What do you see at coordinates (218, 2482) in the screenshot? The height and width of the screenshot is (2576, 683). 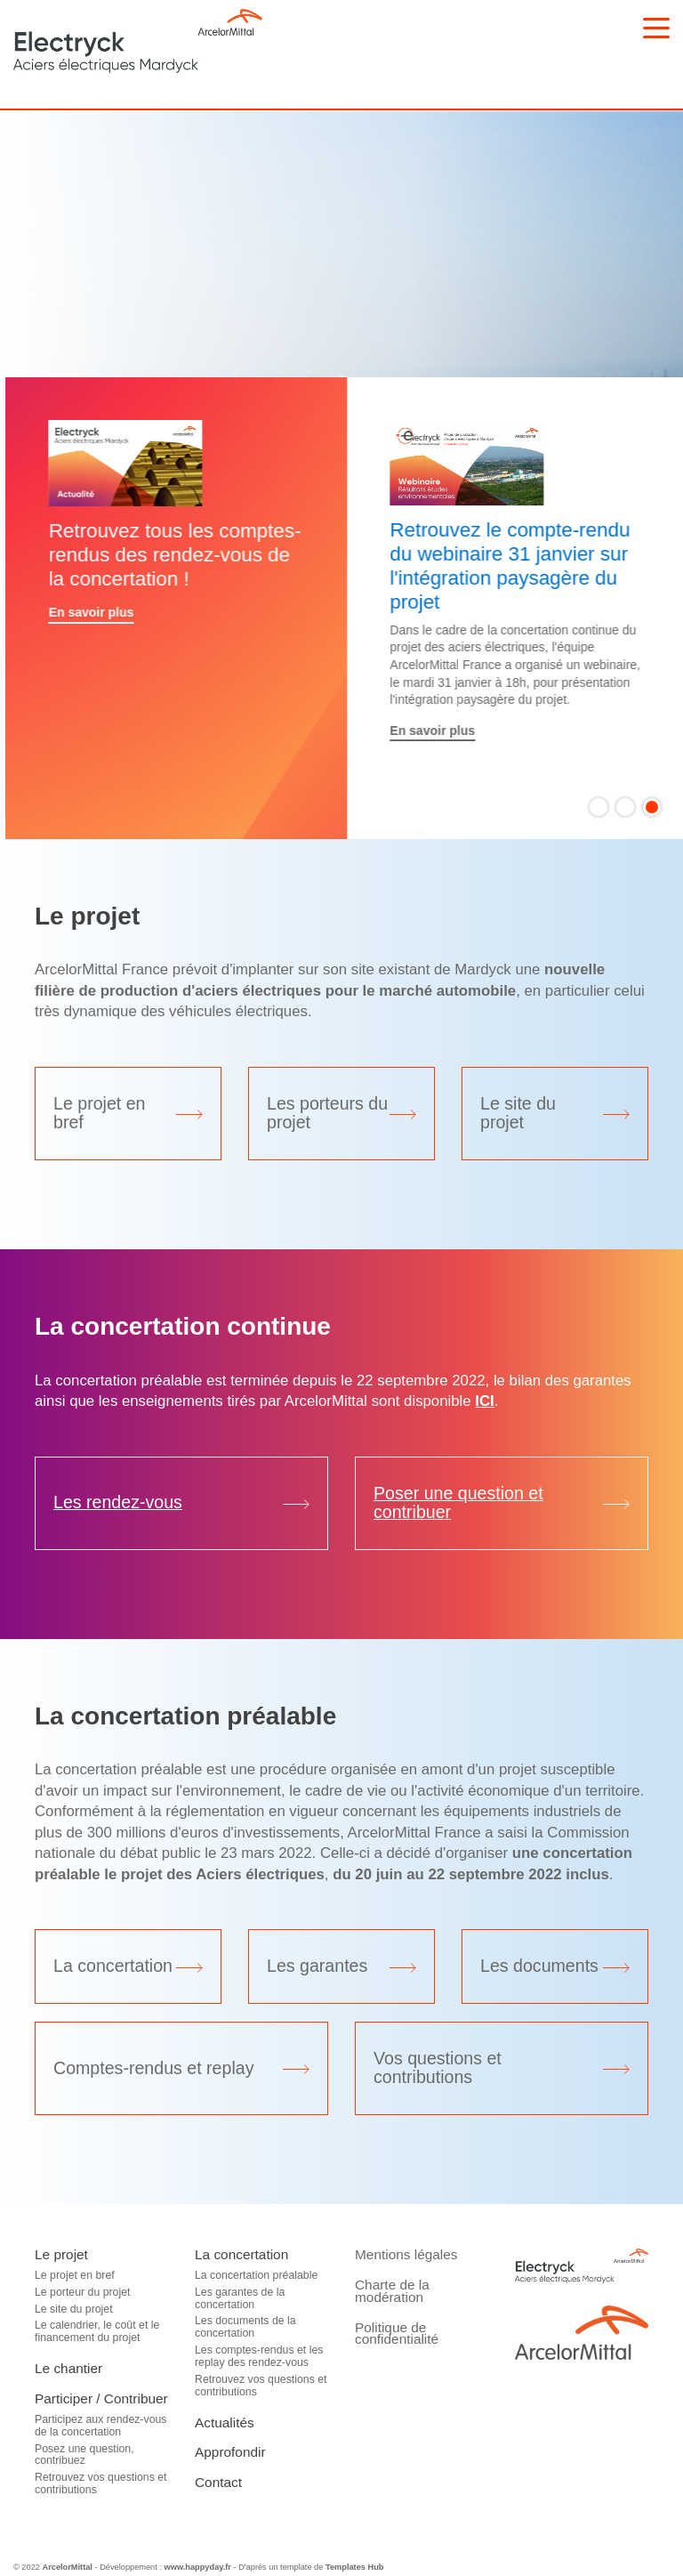 I see `Contact` at bounding box center [218, 2482].